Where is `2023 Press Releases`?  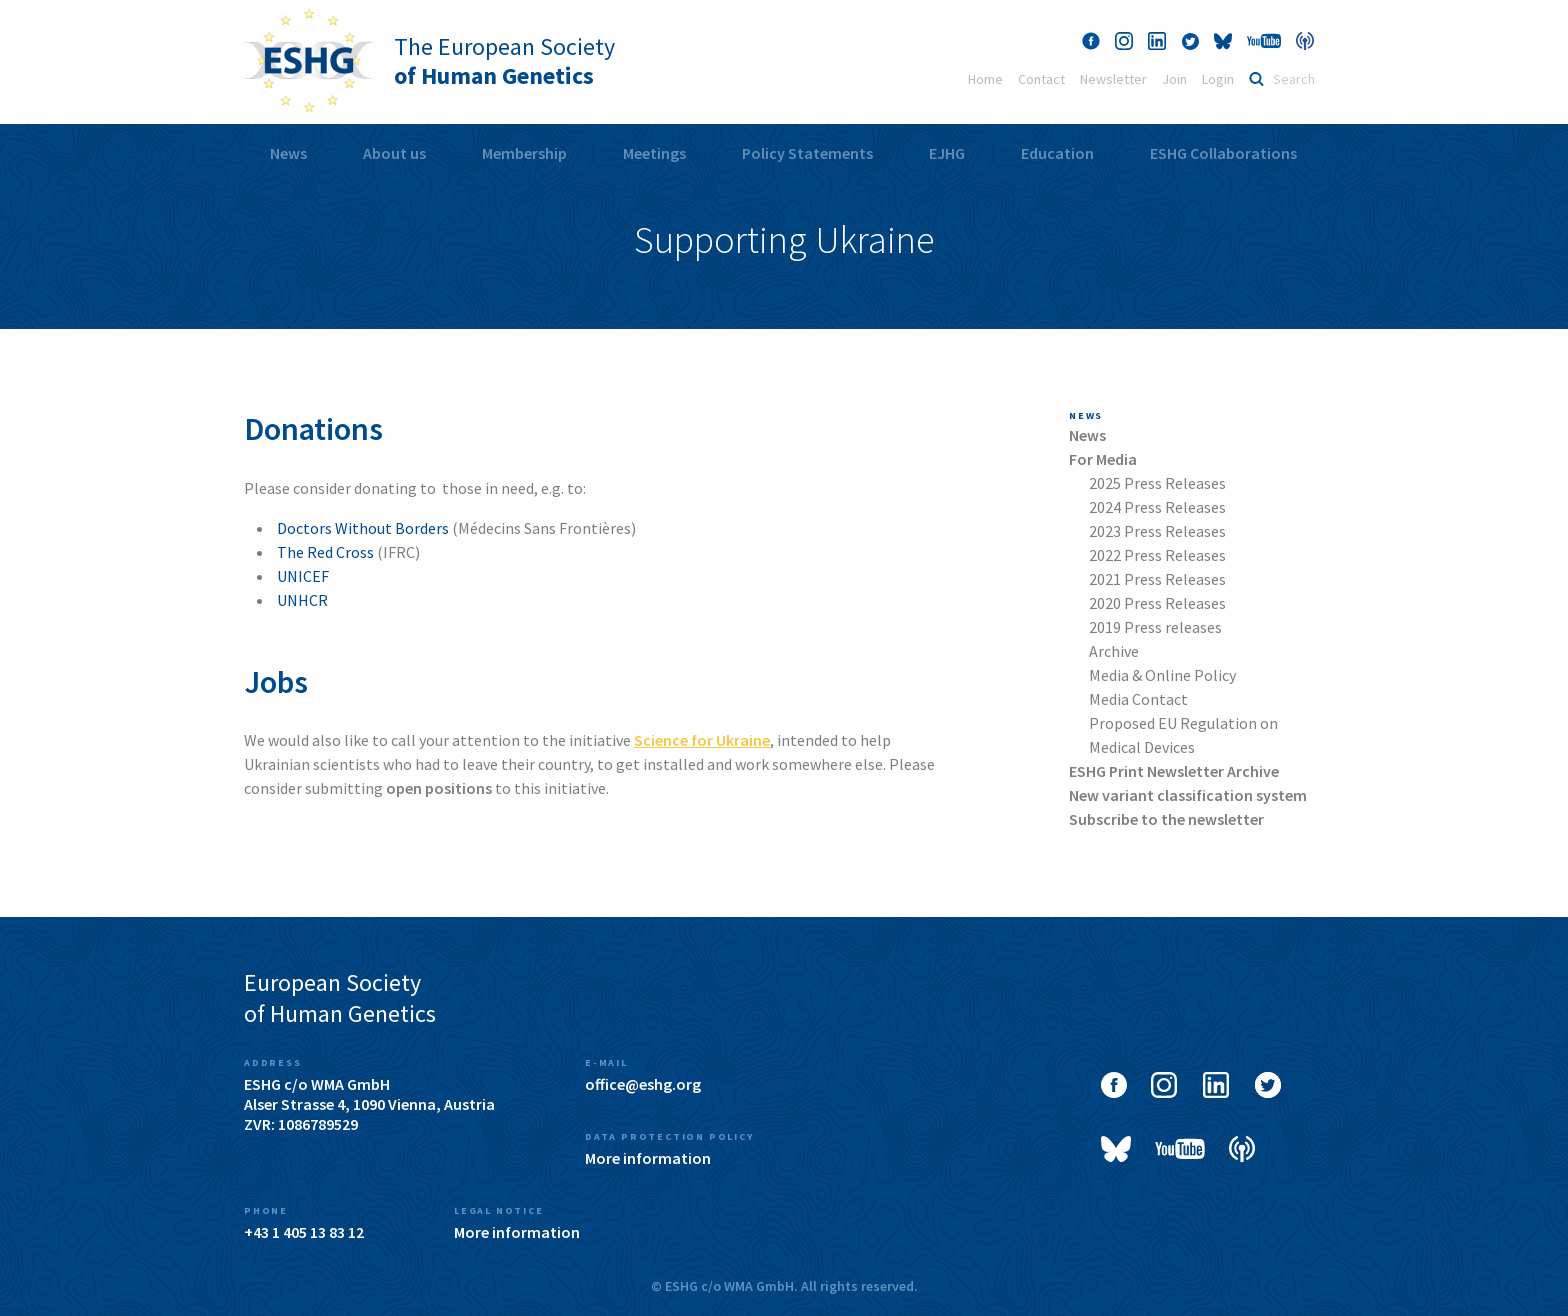 2023 Press Releases is located at coordinates (1157, 531).